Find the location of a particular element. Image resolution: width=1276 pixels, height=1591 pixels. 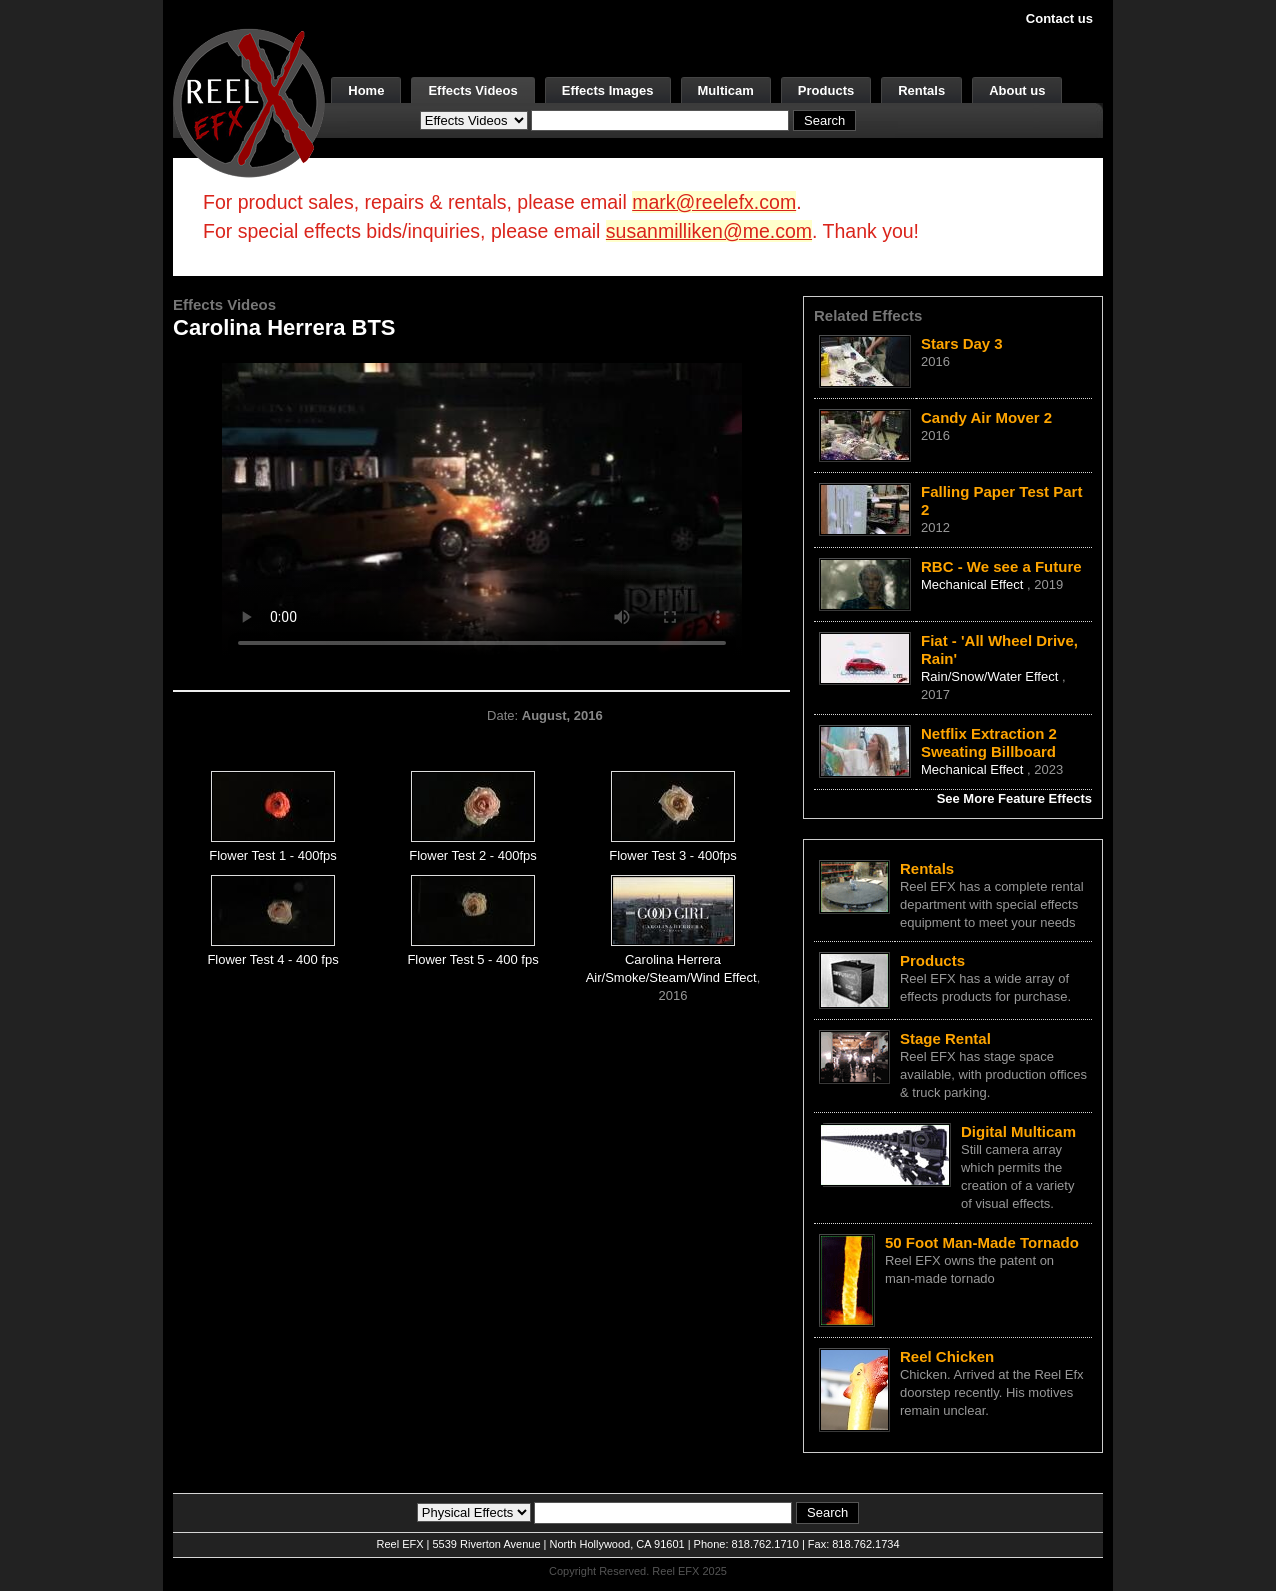

Products is located at coordinates (826, 90).